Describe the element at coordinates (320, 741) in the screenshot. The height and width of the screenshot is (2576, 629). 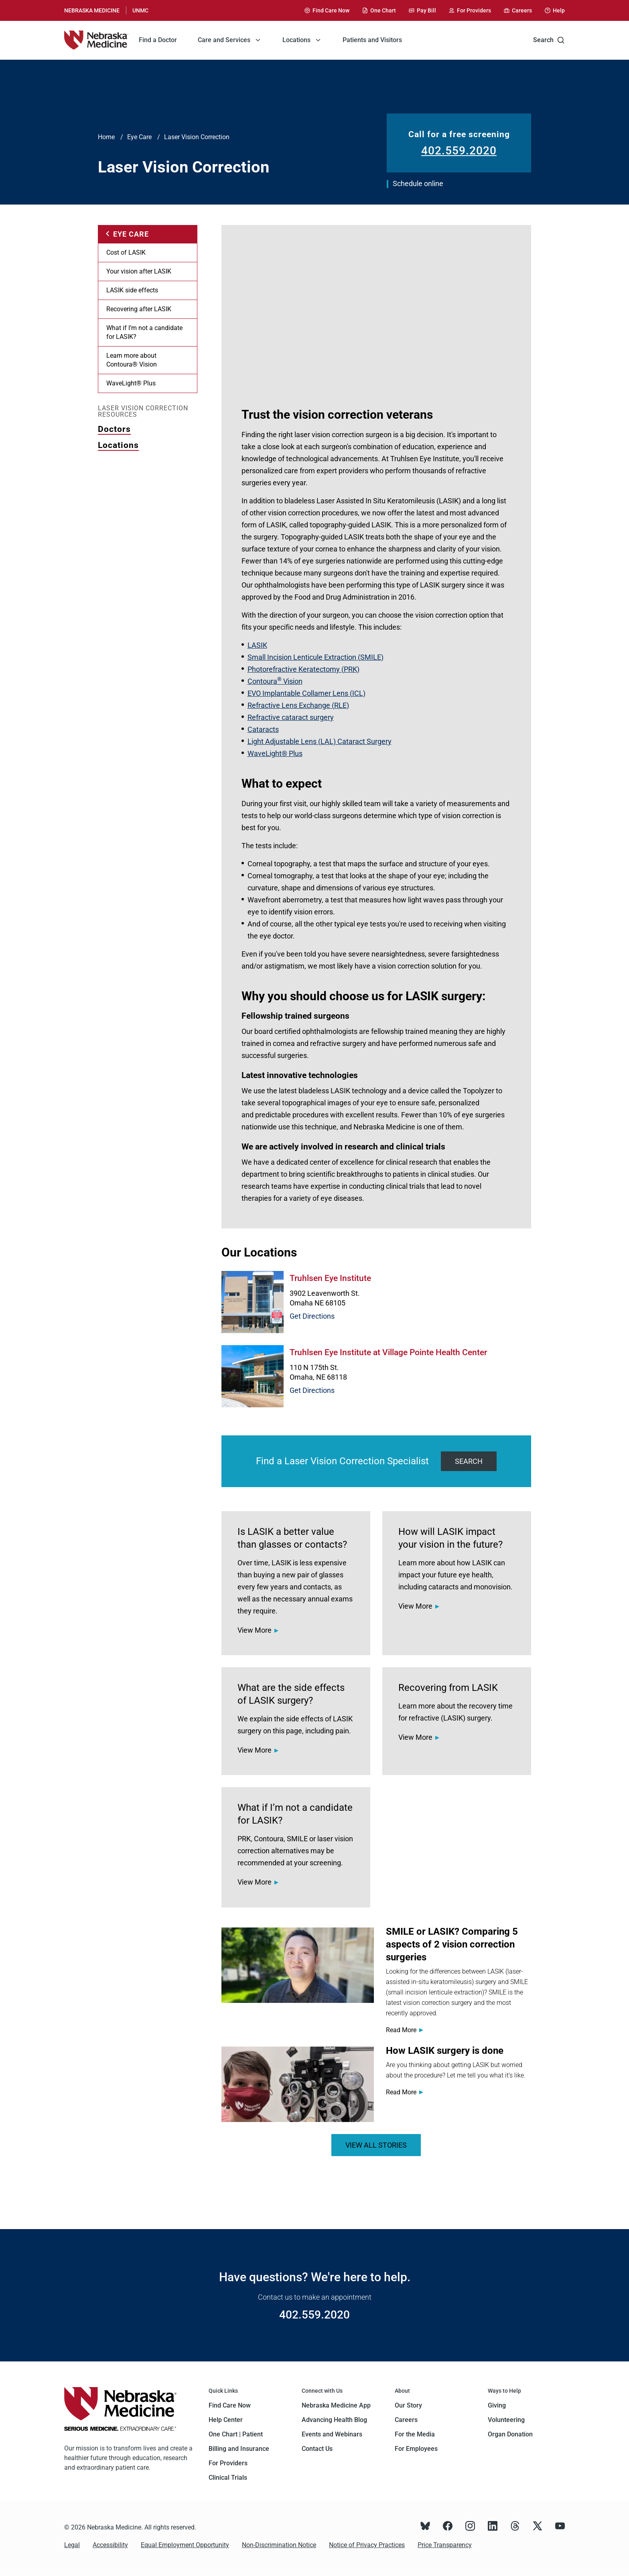
I see `Light Adjustable Lens (LAL) Cataract Surgery` at that location.